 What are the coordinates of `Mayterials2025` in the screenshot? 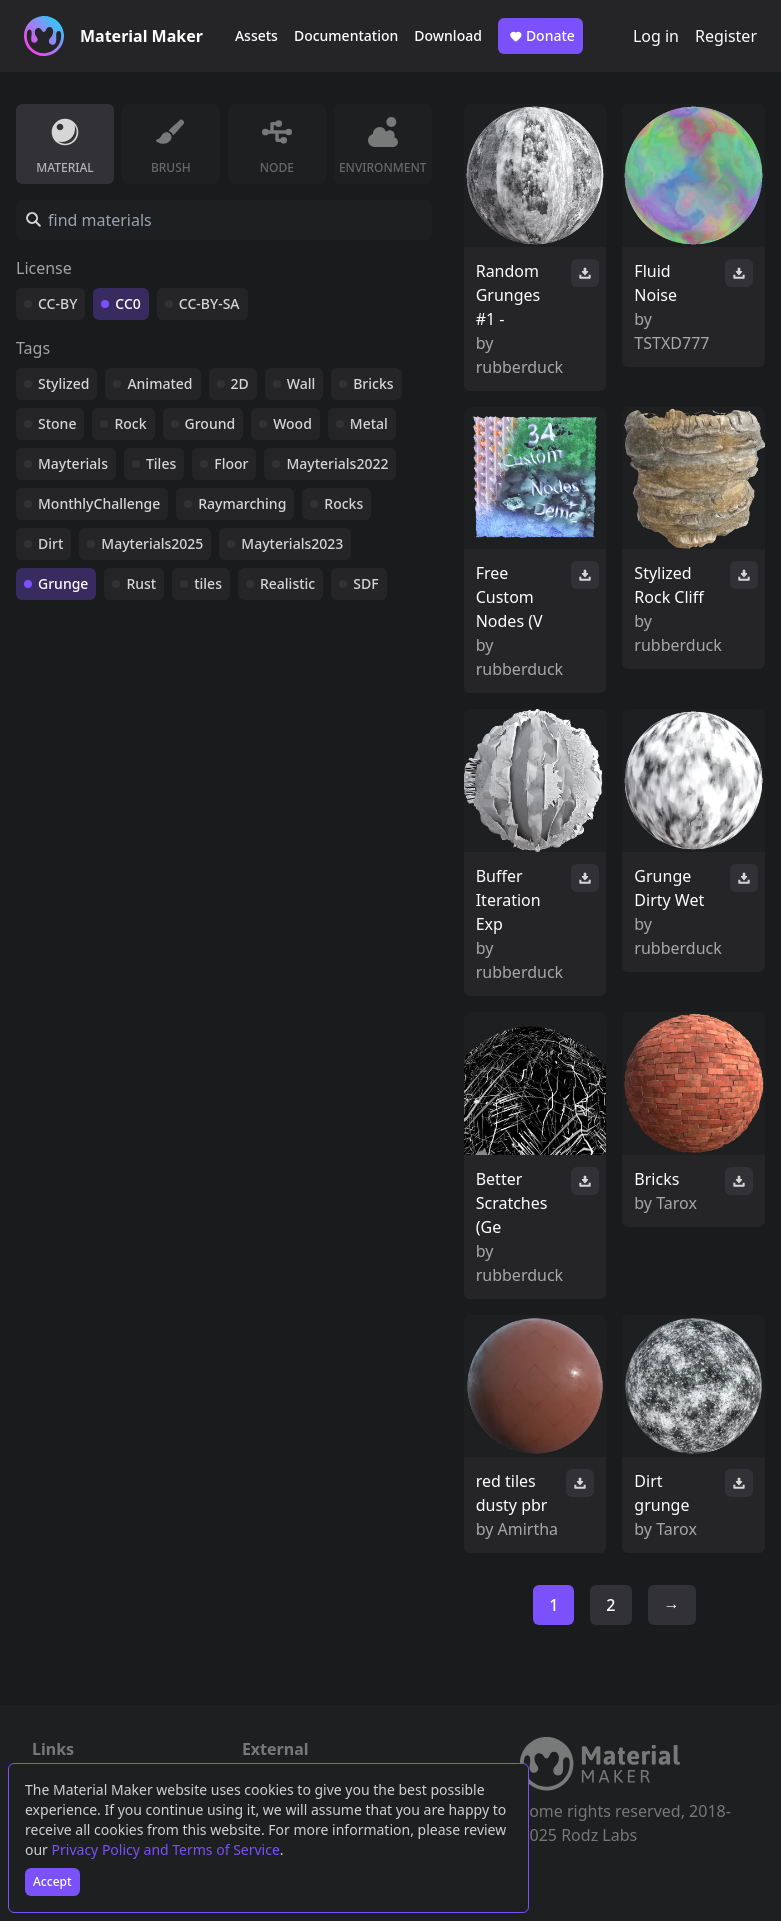 It's located at (152, 543).